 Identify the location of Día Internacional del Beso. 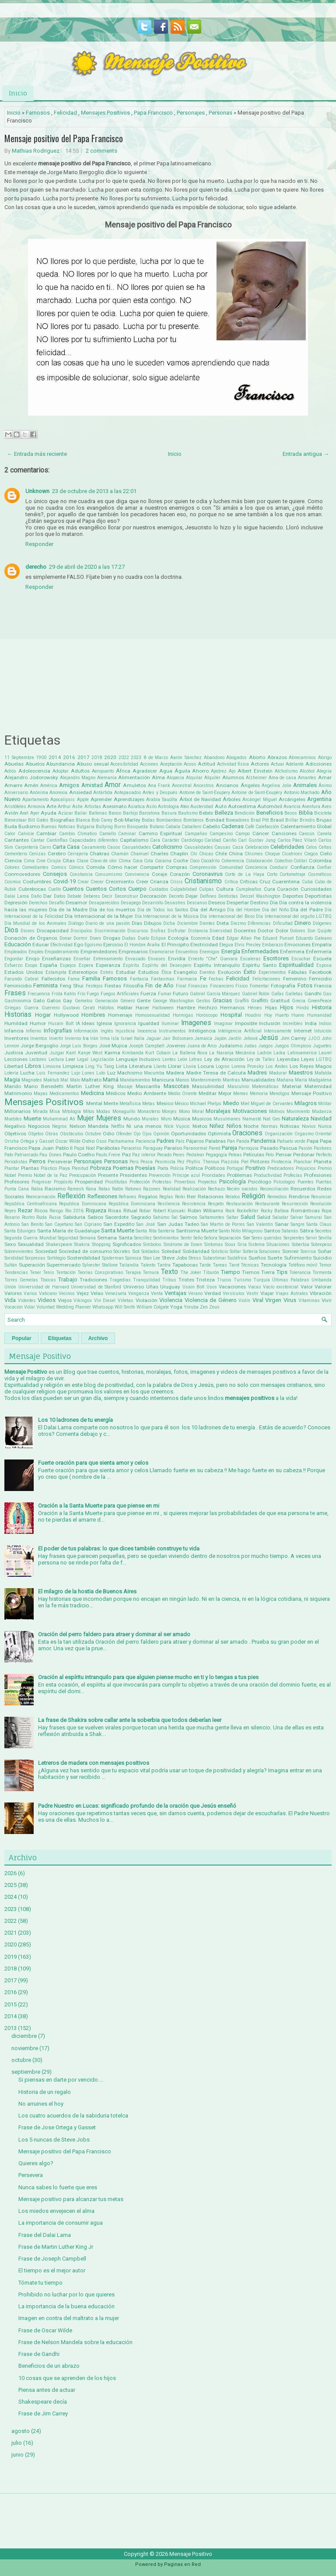
(227, 916).